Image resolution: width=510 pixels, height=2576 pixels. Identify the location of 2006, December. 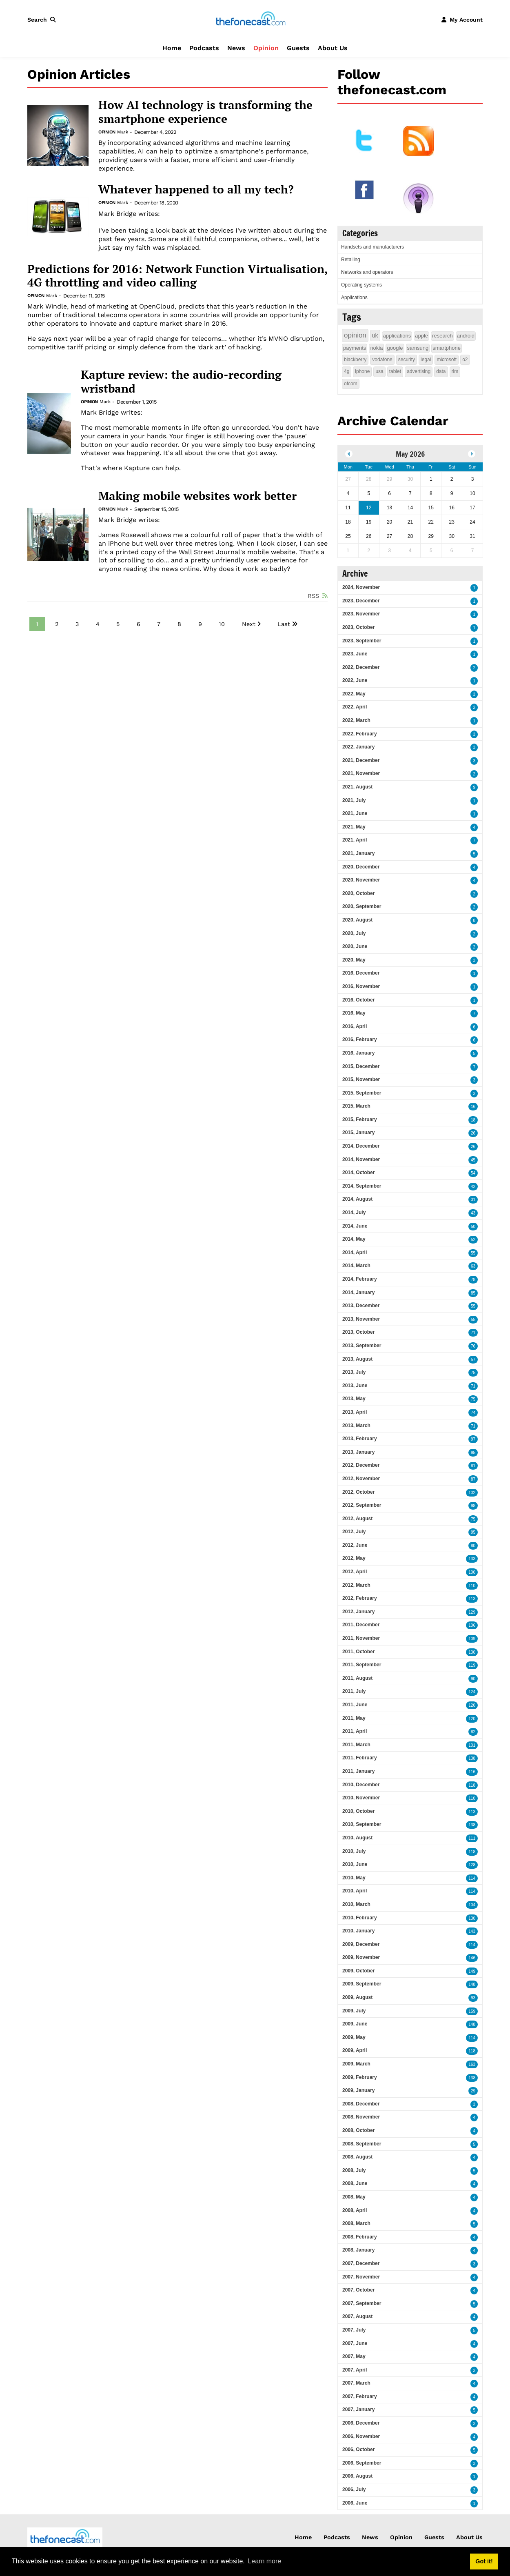
(360, 2423).